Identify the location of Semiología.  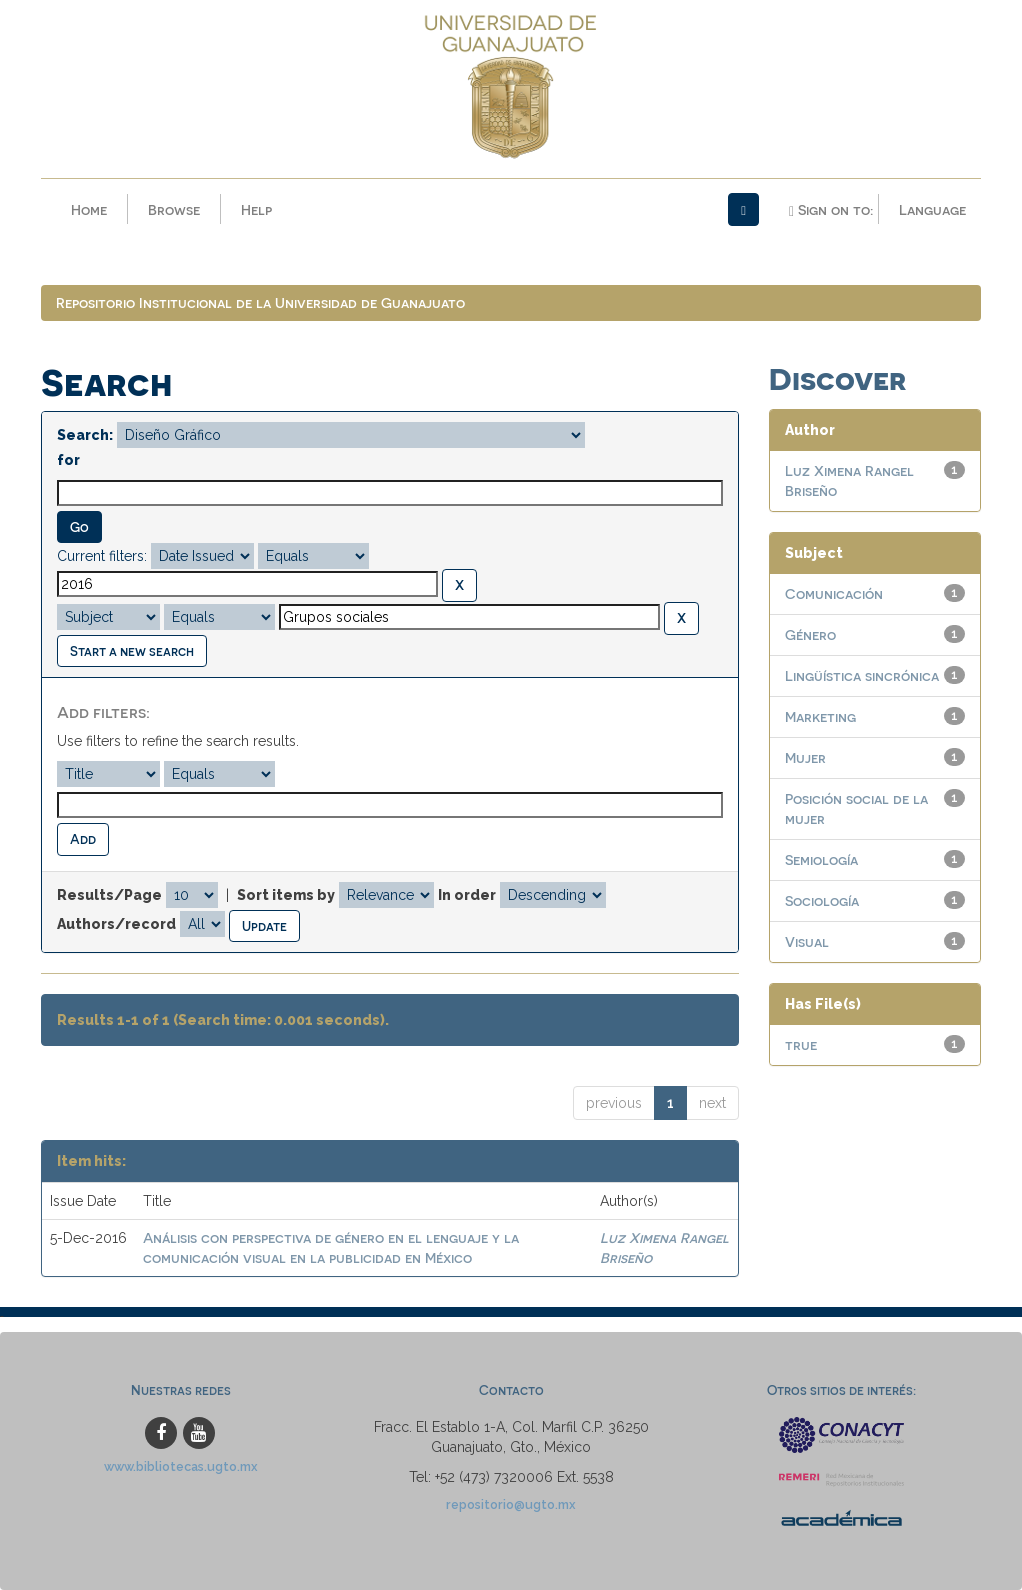
(821, 859).